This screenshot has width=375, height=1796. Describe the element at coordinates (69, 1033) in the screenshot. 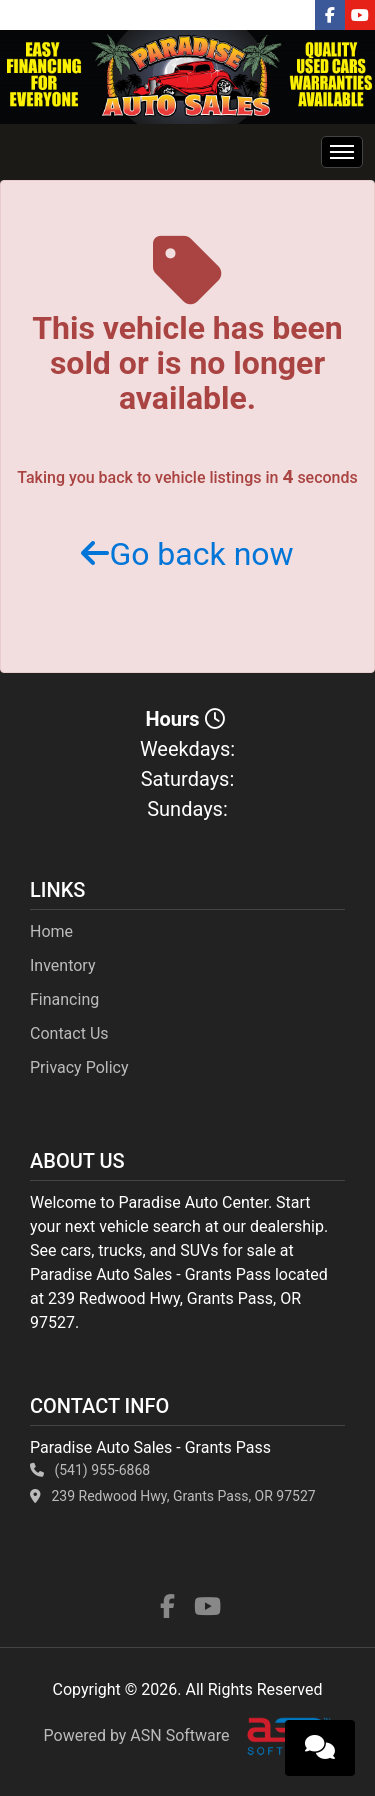

I see `Contact Us` at that location.